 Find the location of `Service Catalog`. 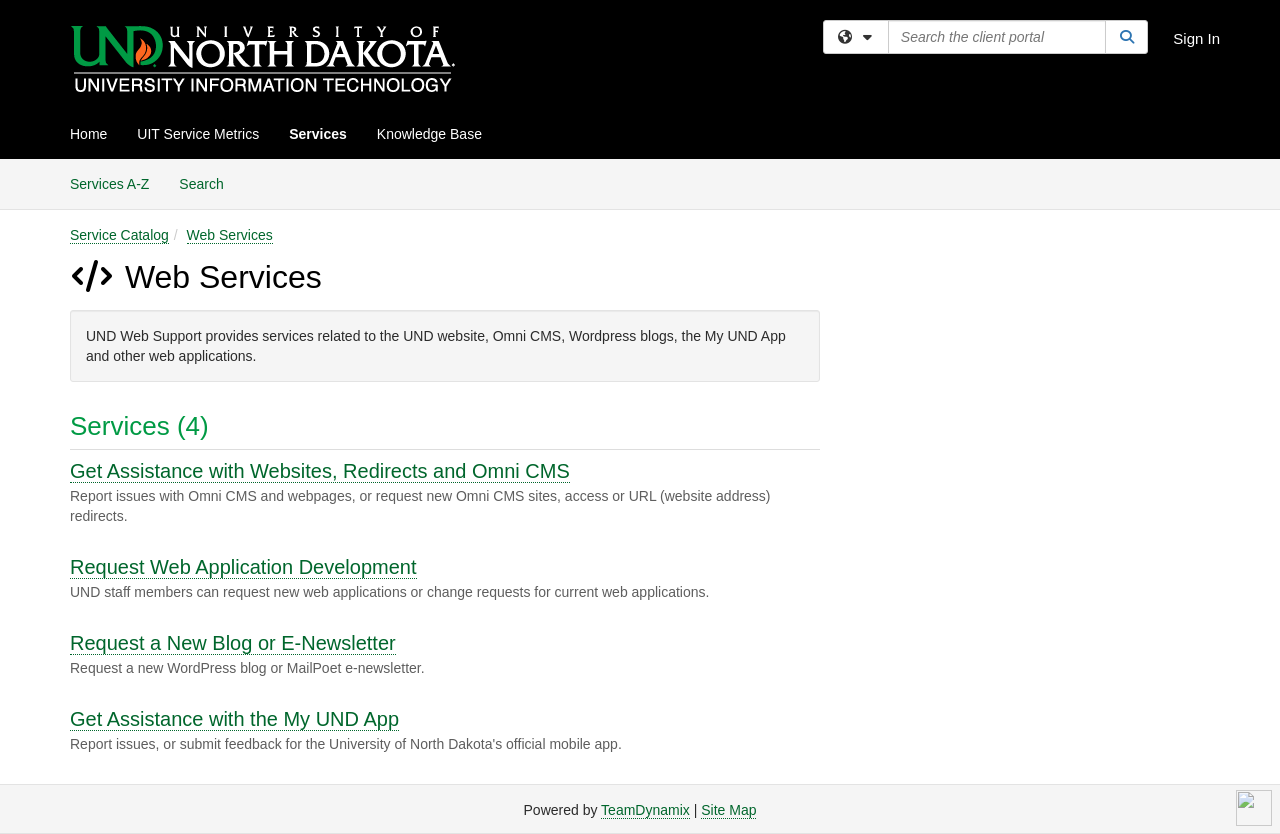

Service Catalog is located at coordinates (119, 235).